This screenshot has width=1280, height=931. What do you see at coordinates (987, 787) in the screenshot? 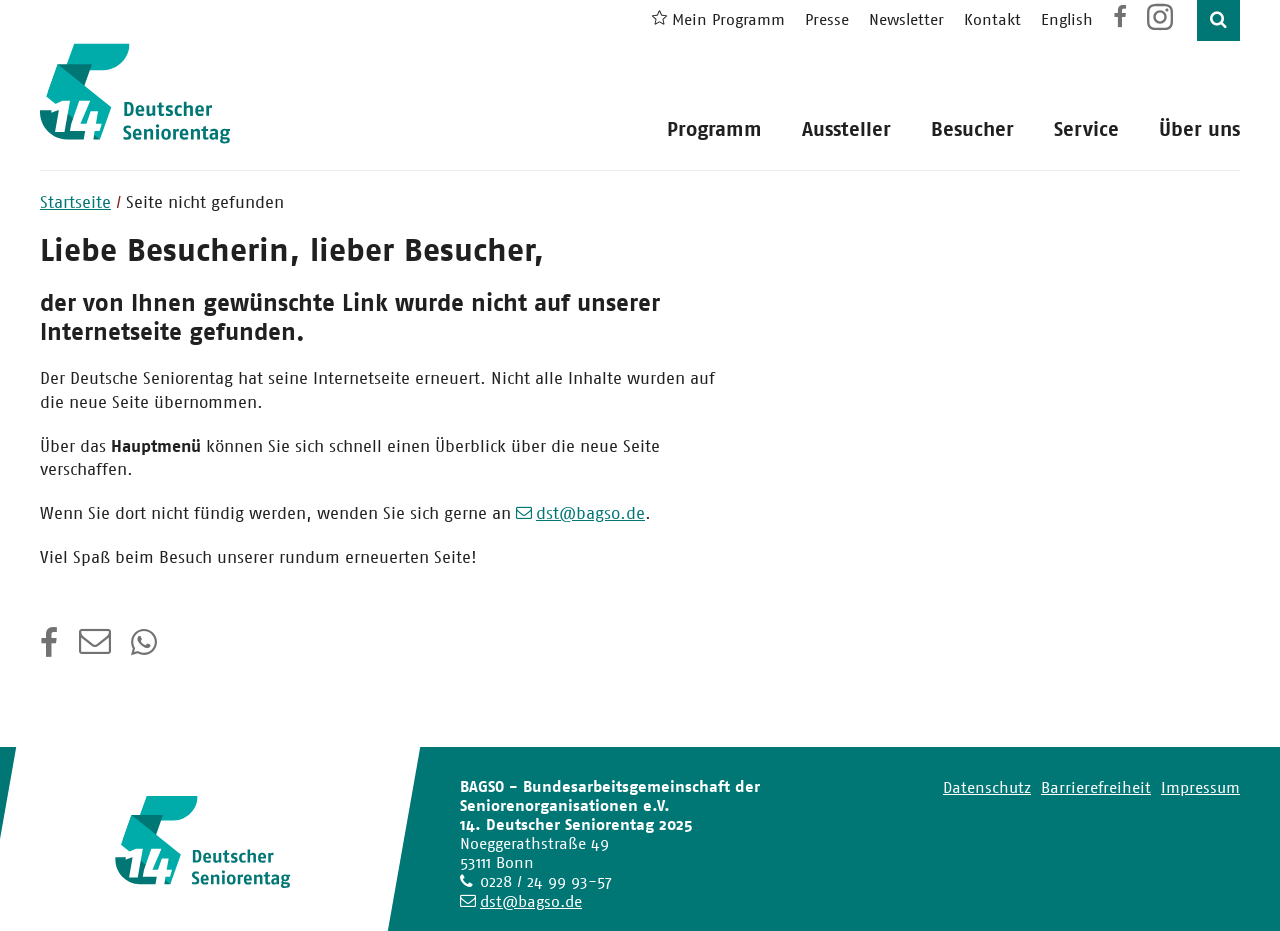
I see `Datenschutz` at bounding box center [987, 787].